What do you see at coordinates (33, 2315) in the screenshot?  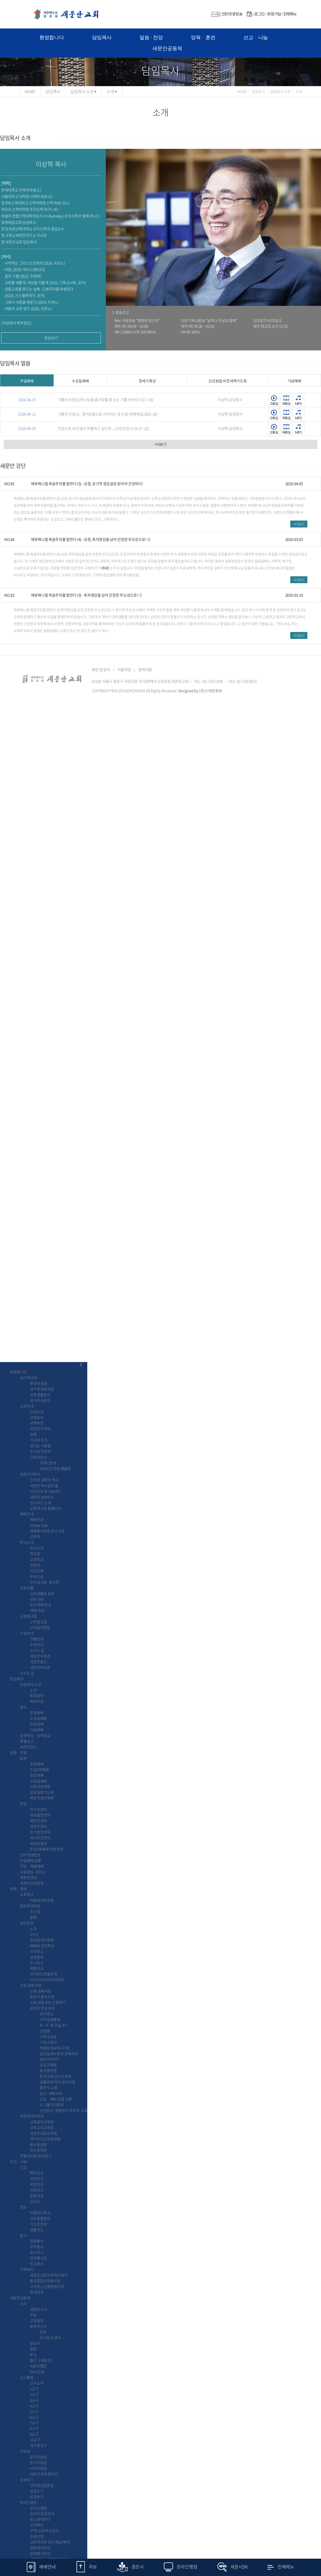 I see `주보` at bounding box center [33, 2315].